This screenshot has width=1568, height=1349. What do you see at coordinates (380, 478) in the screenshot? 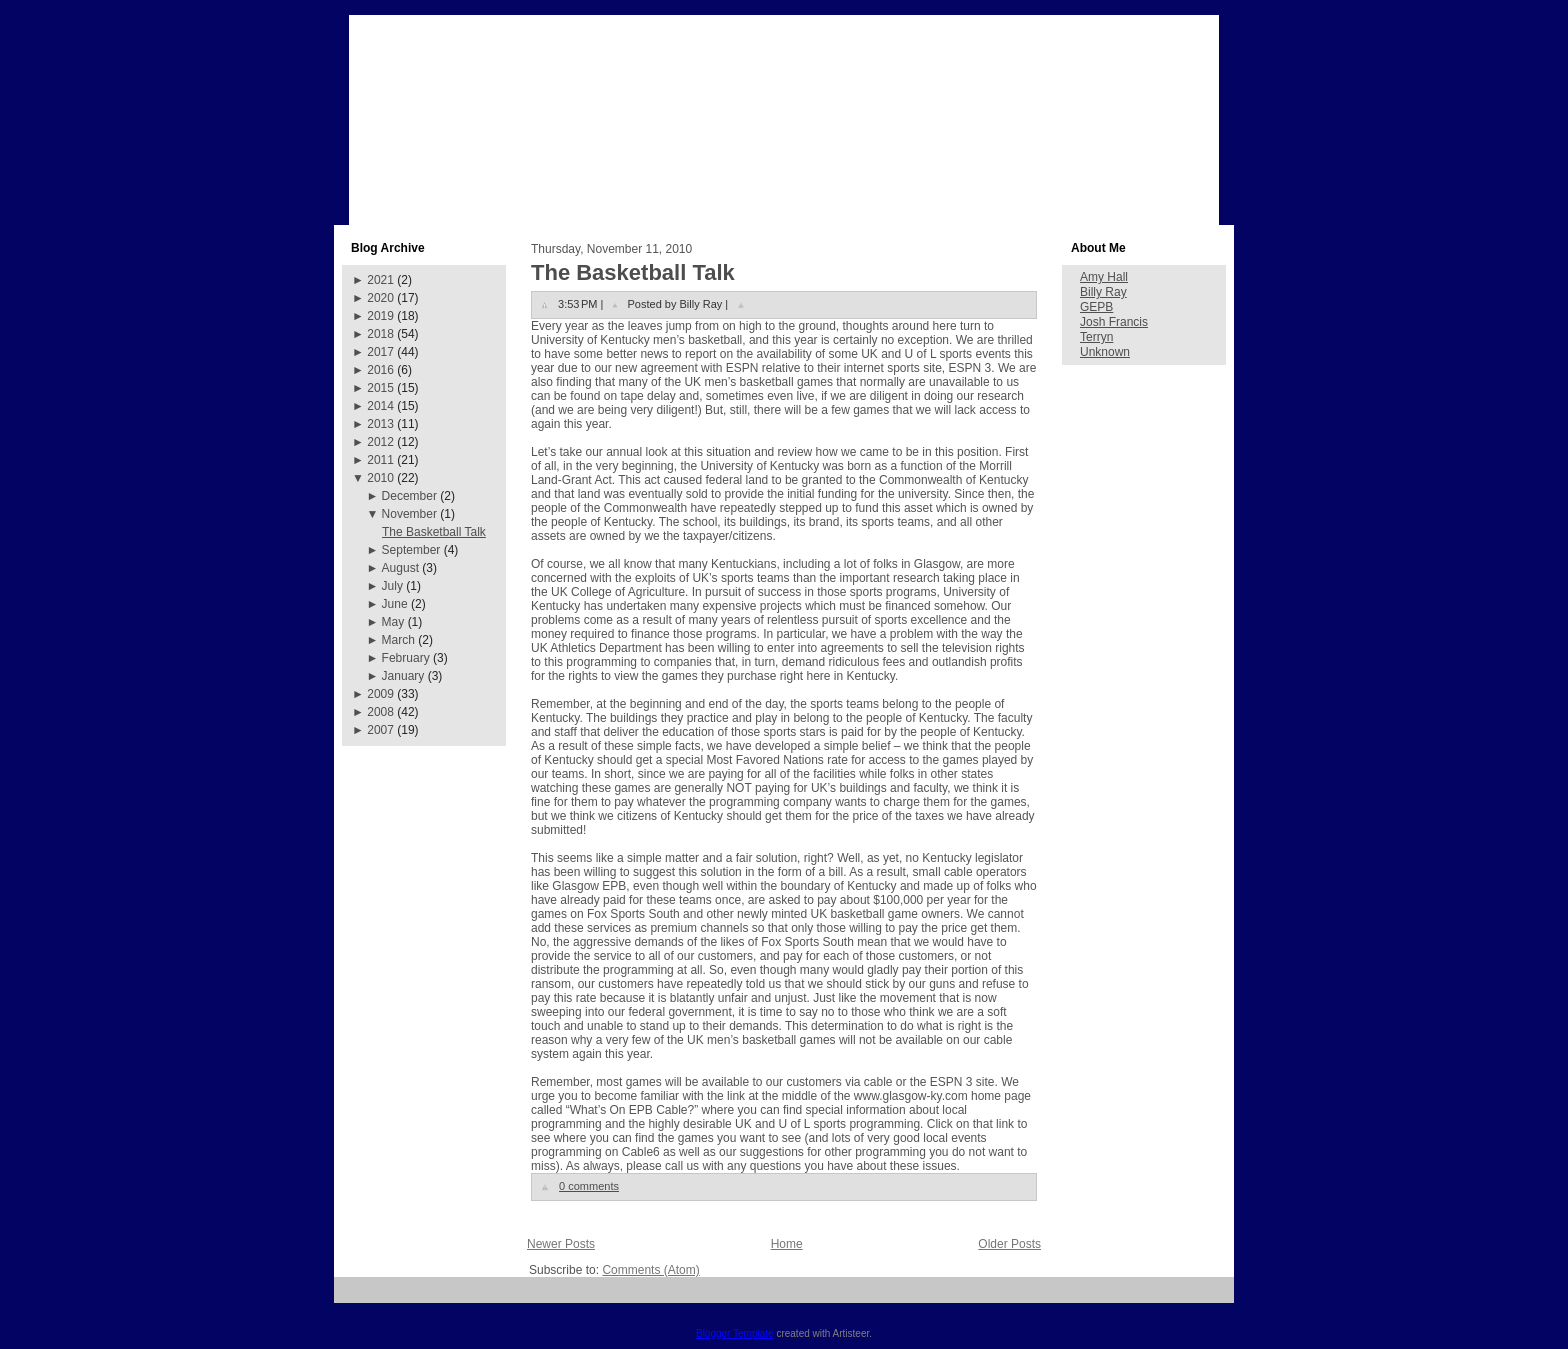
I see `2010` at bounding box center [380, 478].